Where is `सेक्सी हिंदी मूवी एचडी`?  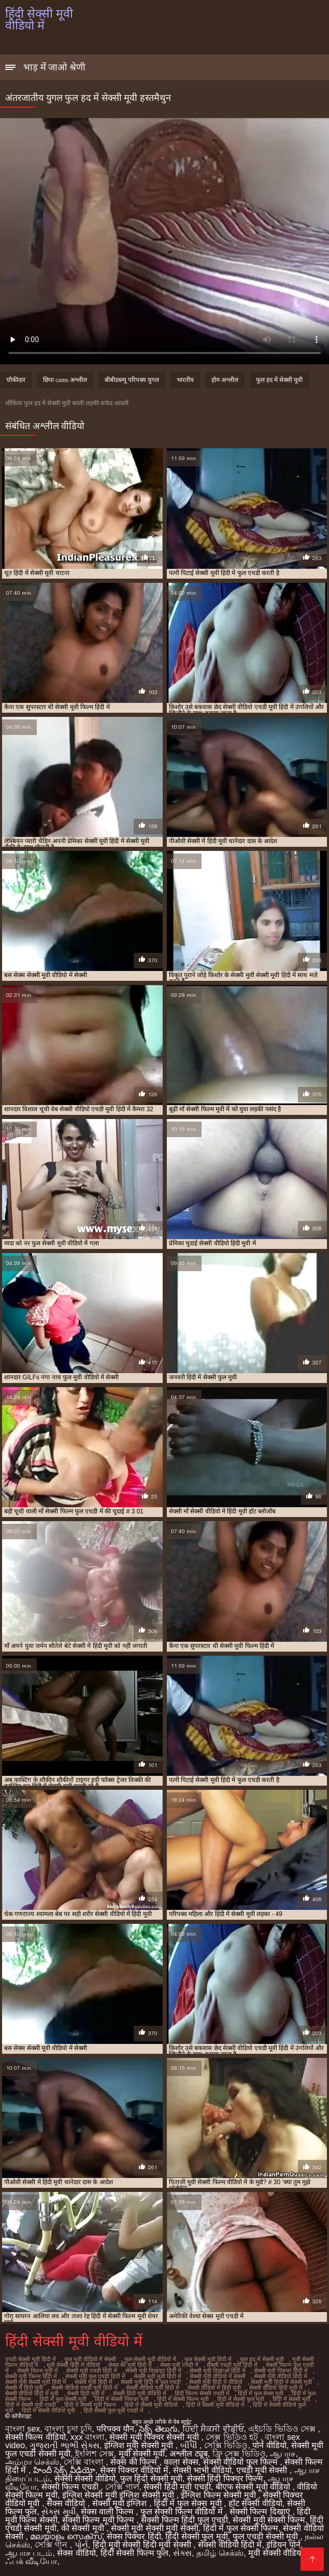
सेक्सी हिंदी मूवी एचडी is located at coordinates (177, 2486).